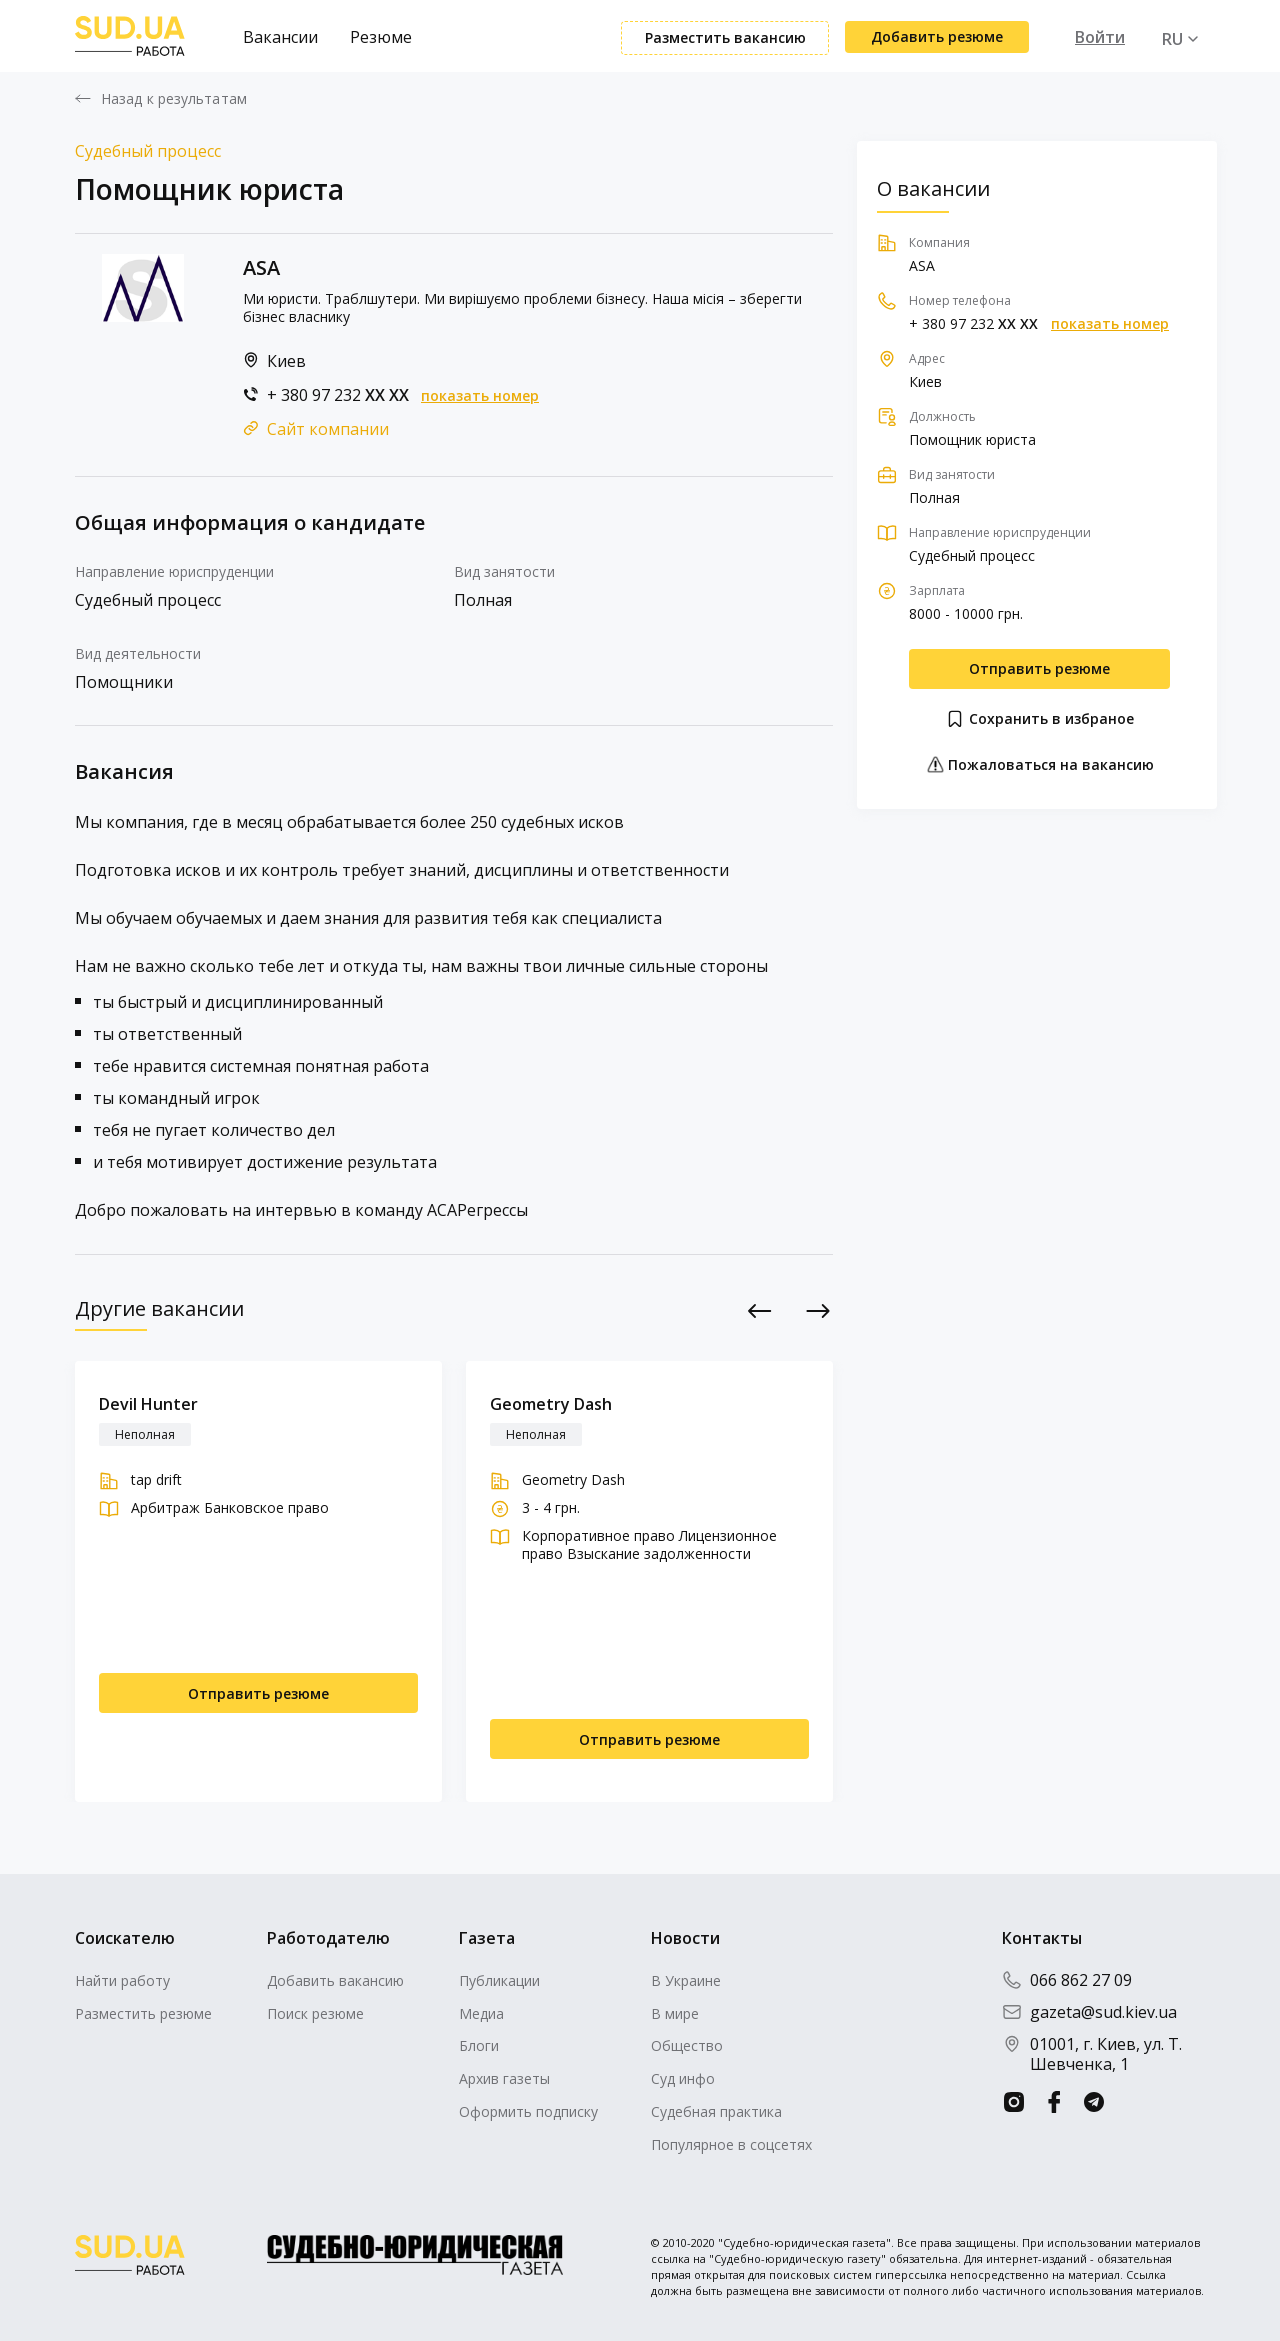  I want to click on Суд инфо, so click(683, 2078).